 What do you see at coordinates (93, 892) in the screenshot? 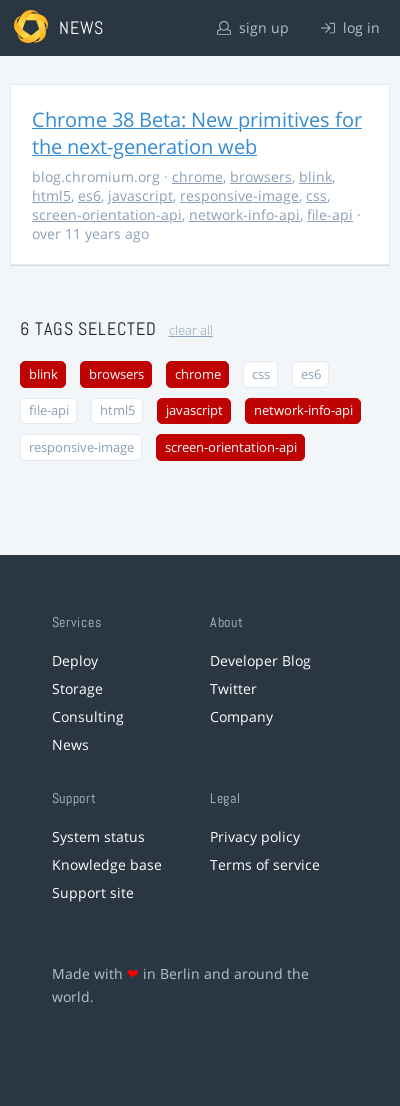
I see `Support site` at bounding box center [93, 892].